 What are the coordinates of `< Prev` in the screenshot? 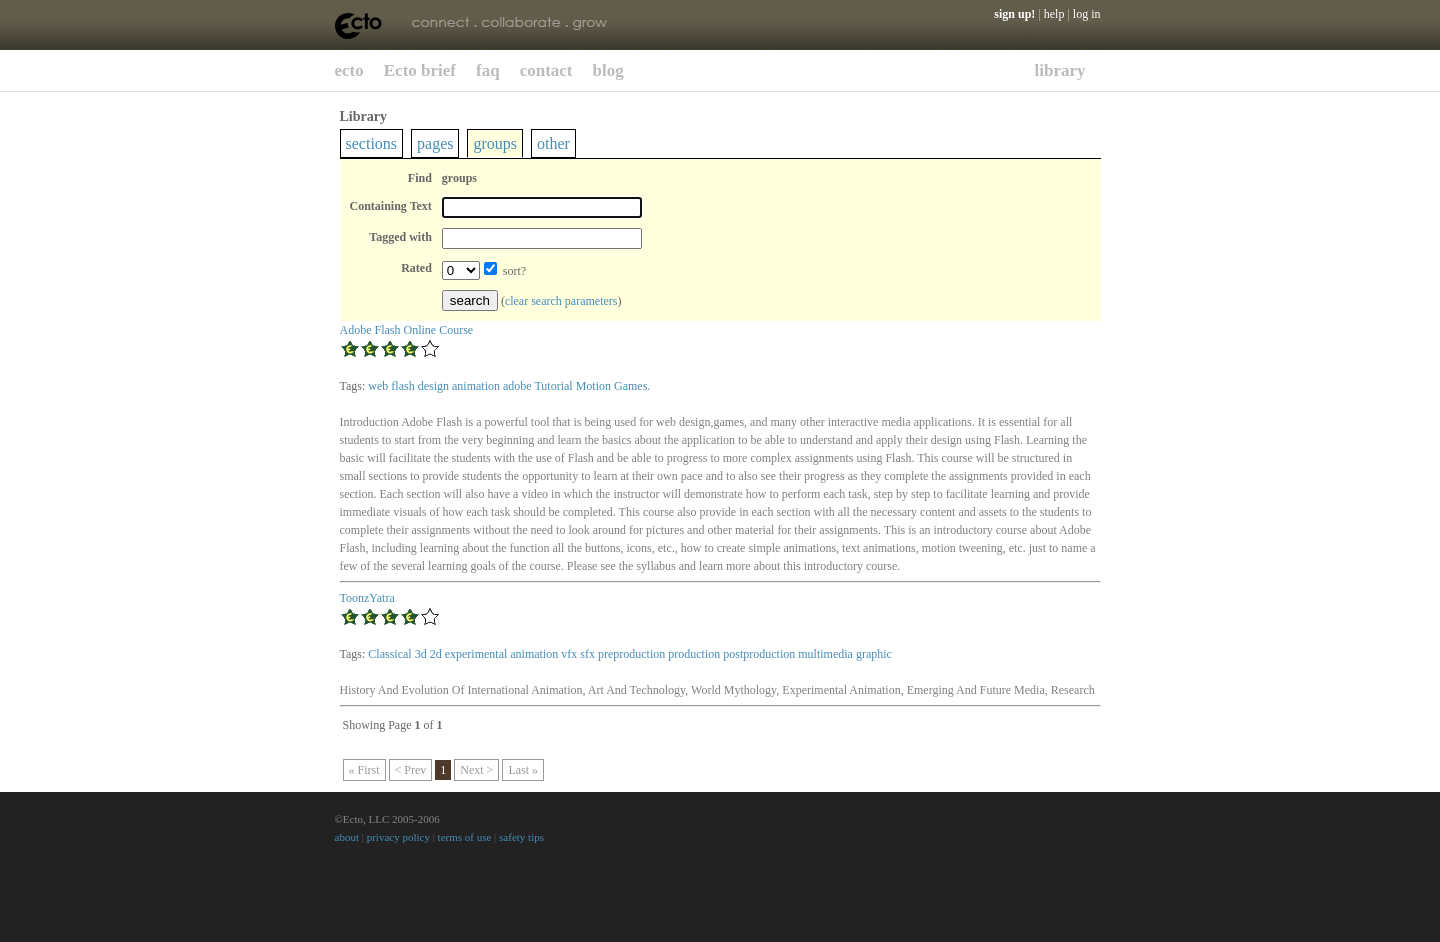 It's located at (411, 770).